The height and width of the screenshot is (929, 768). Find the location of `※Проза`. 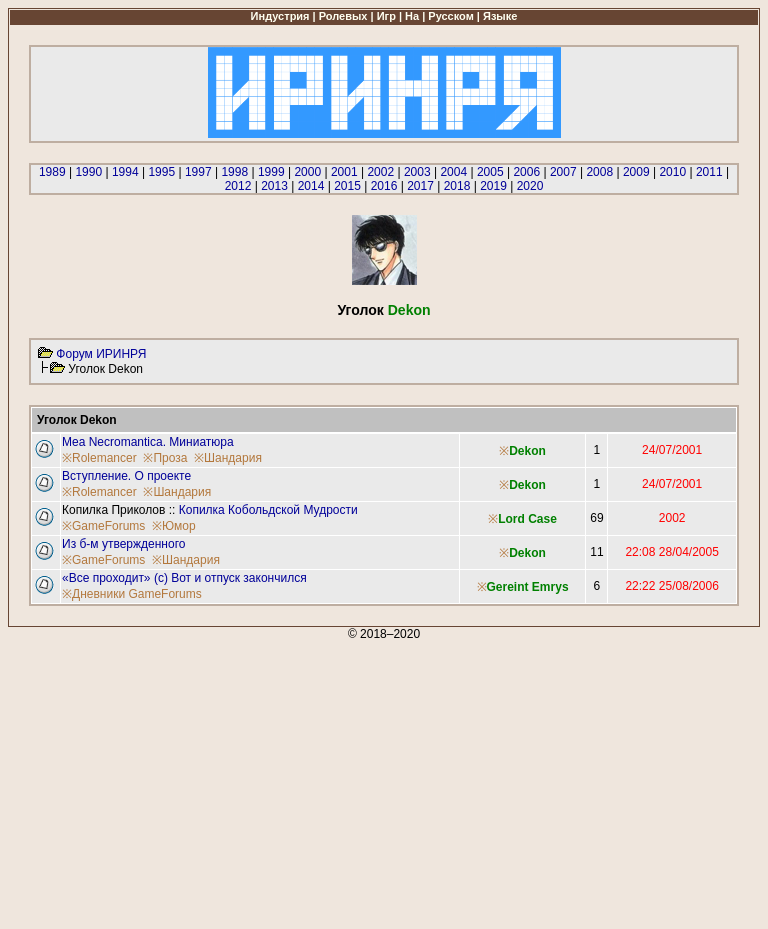

※Проза is located at coordinates (165, 458).